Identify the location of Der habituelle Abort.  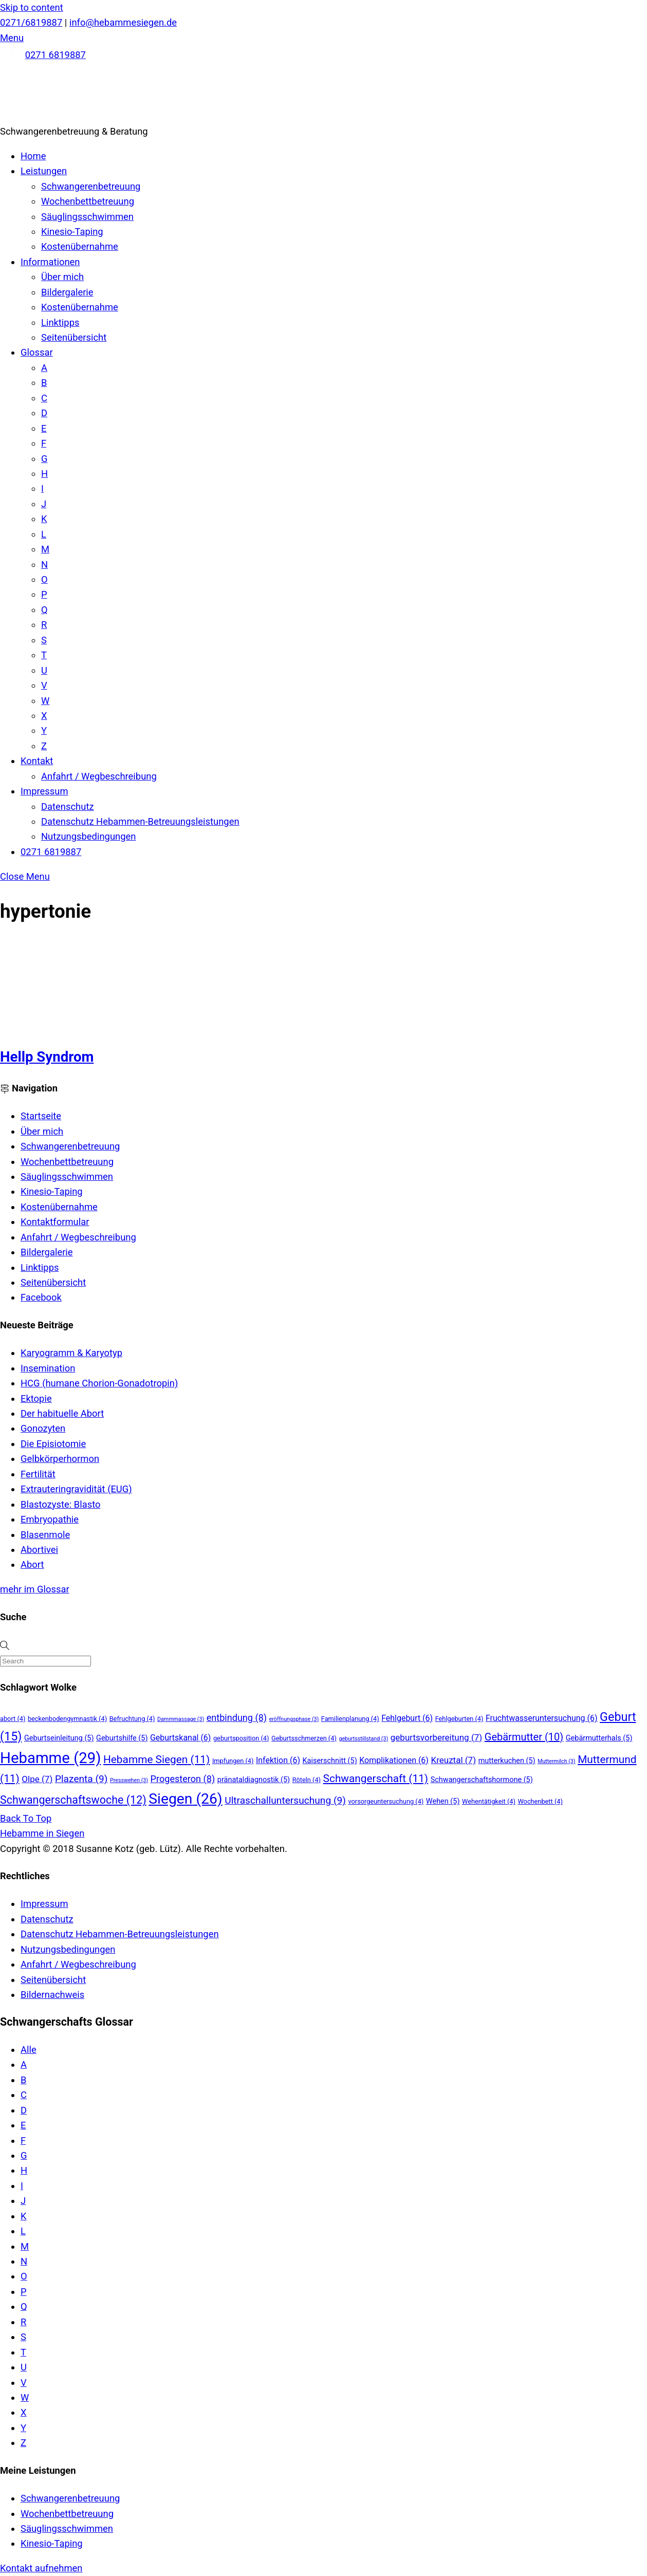
(62, 1413).